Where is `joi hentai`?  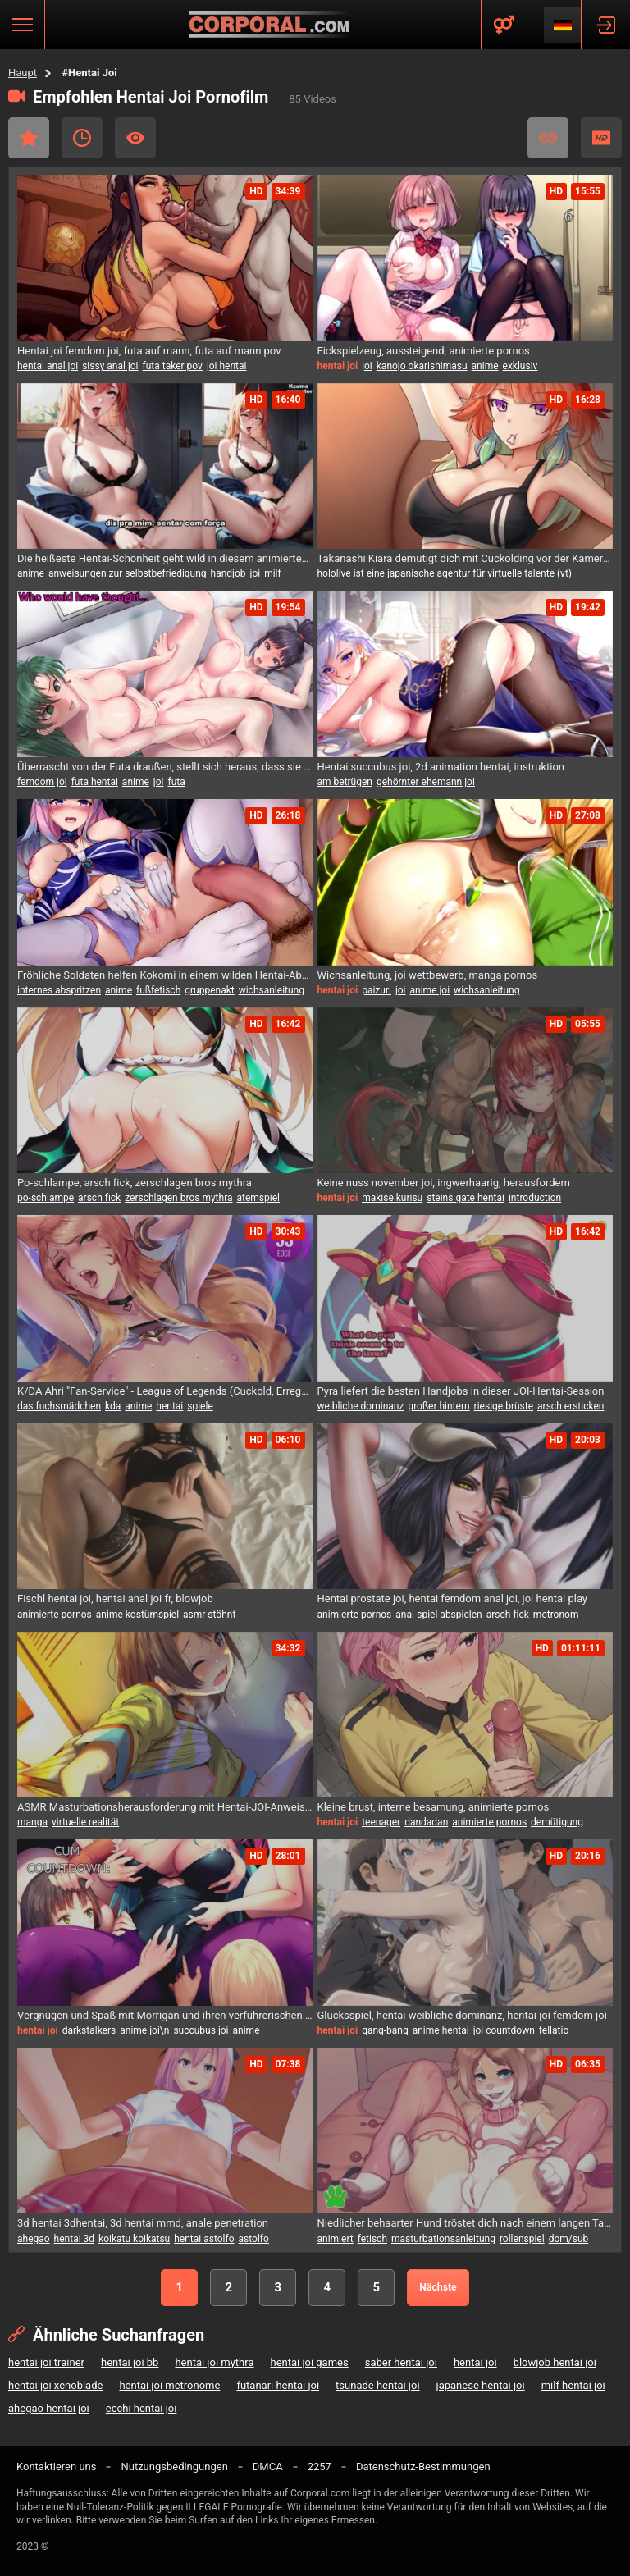
joi hentai is located at coordinates (227, 366).